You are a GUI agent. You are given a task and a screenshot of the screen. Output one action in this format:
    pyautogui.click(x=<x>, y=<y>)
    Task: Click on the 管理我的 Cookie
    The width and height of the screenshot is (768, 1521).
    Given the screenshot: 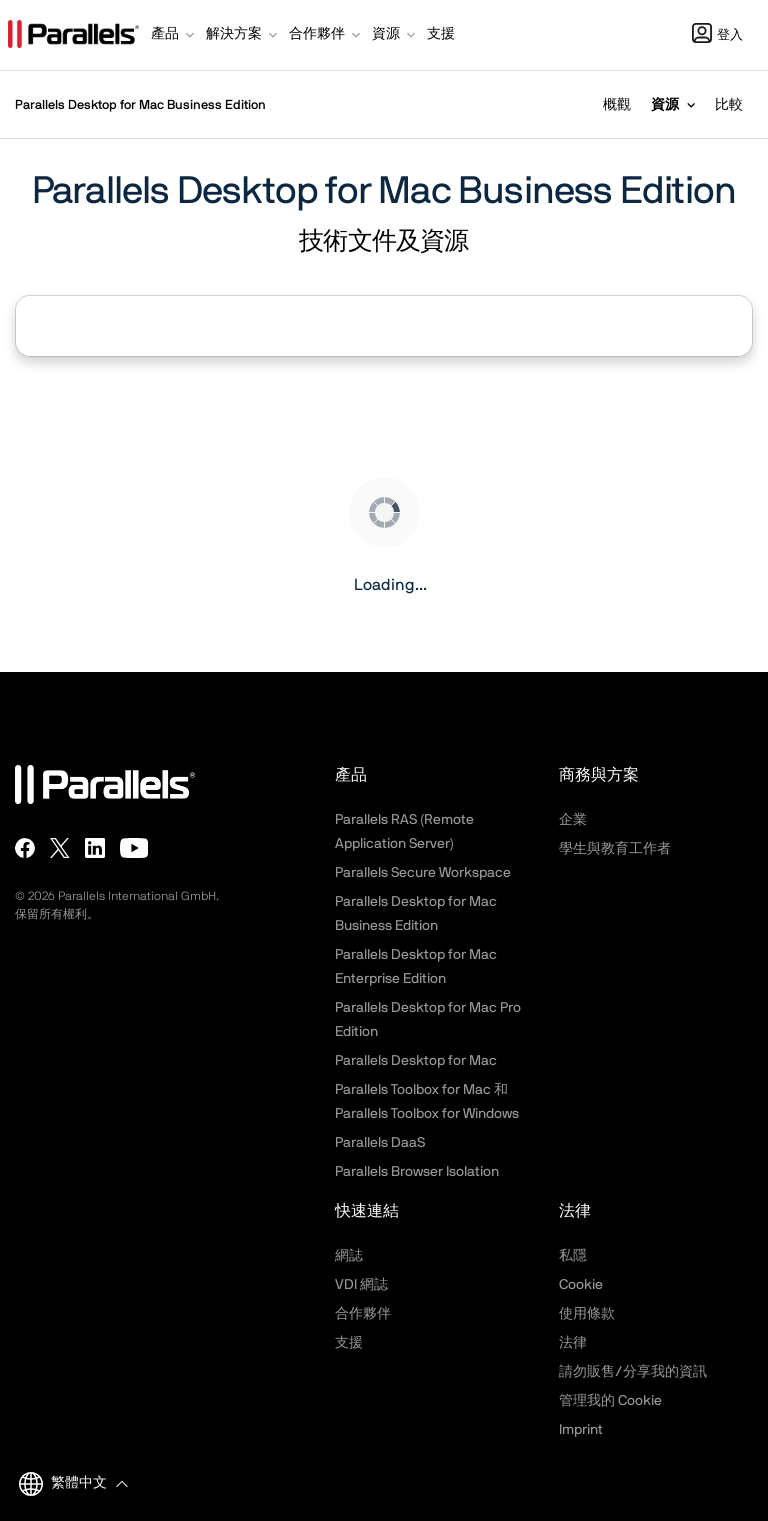 What is the action you would take?
    pyautogui.click(x=610, y=1401)
    